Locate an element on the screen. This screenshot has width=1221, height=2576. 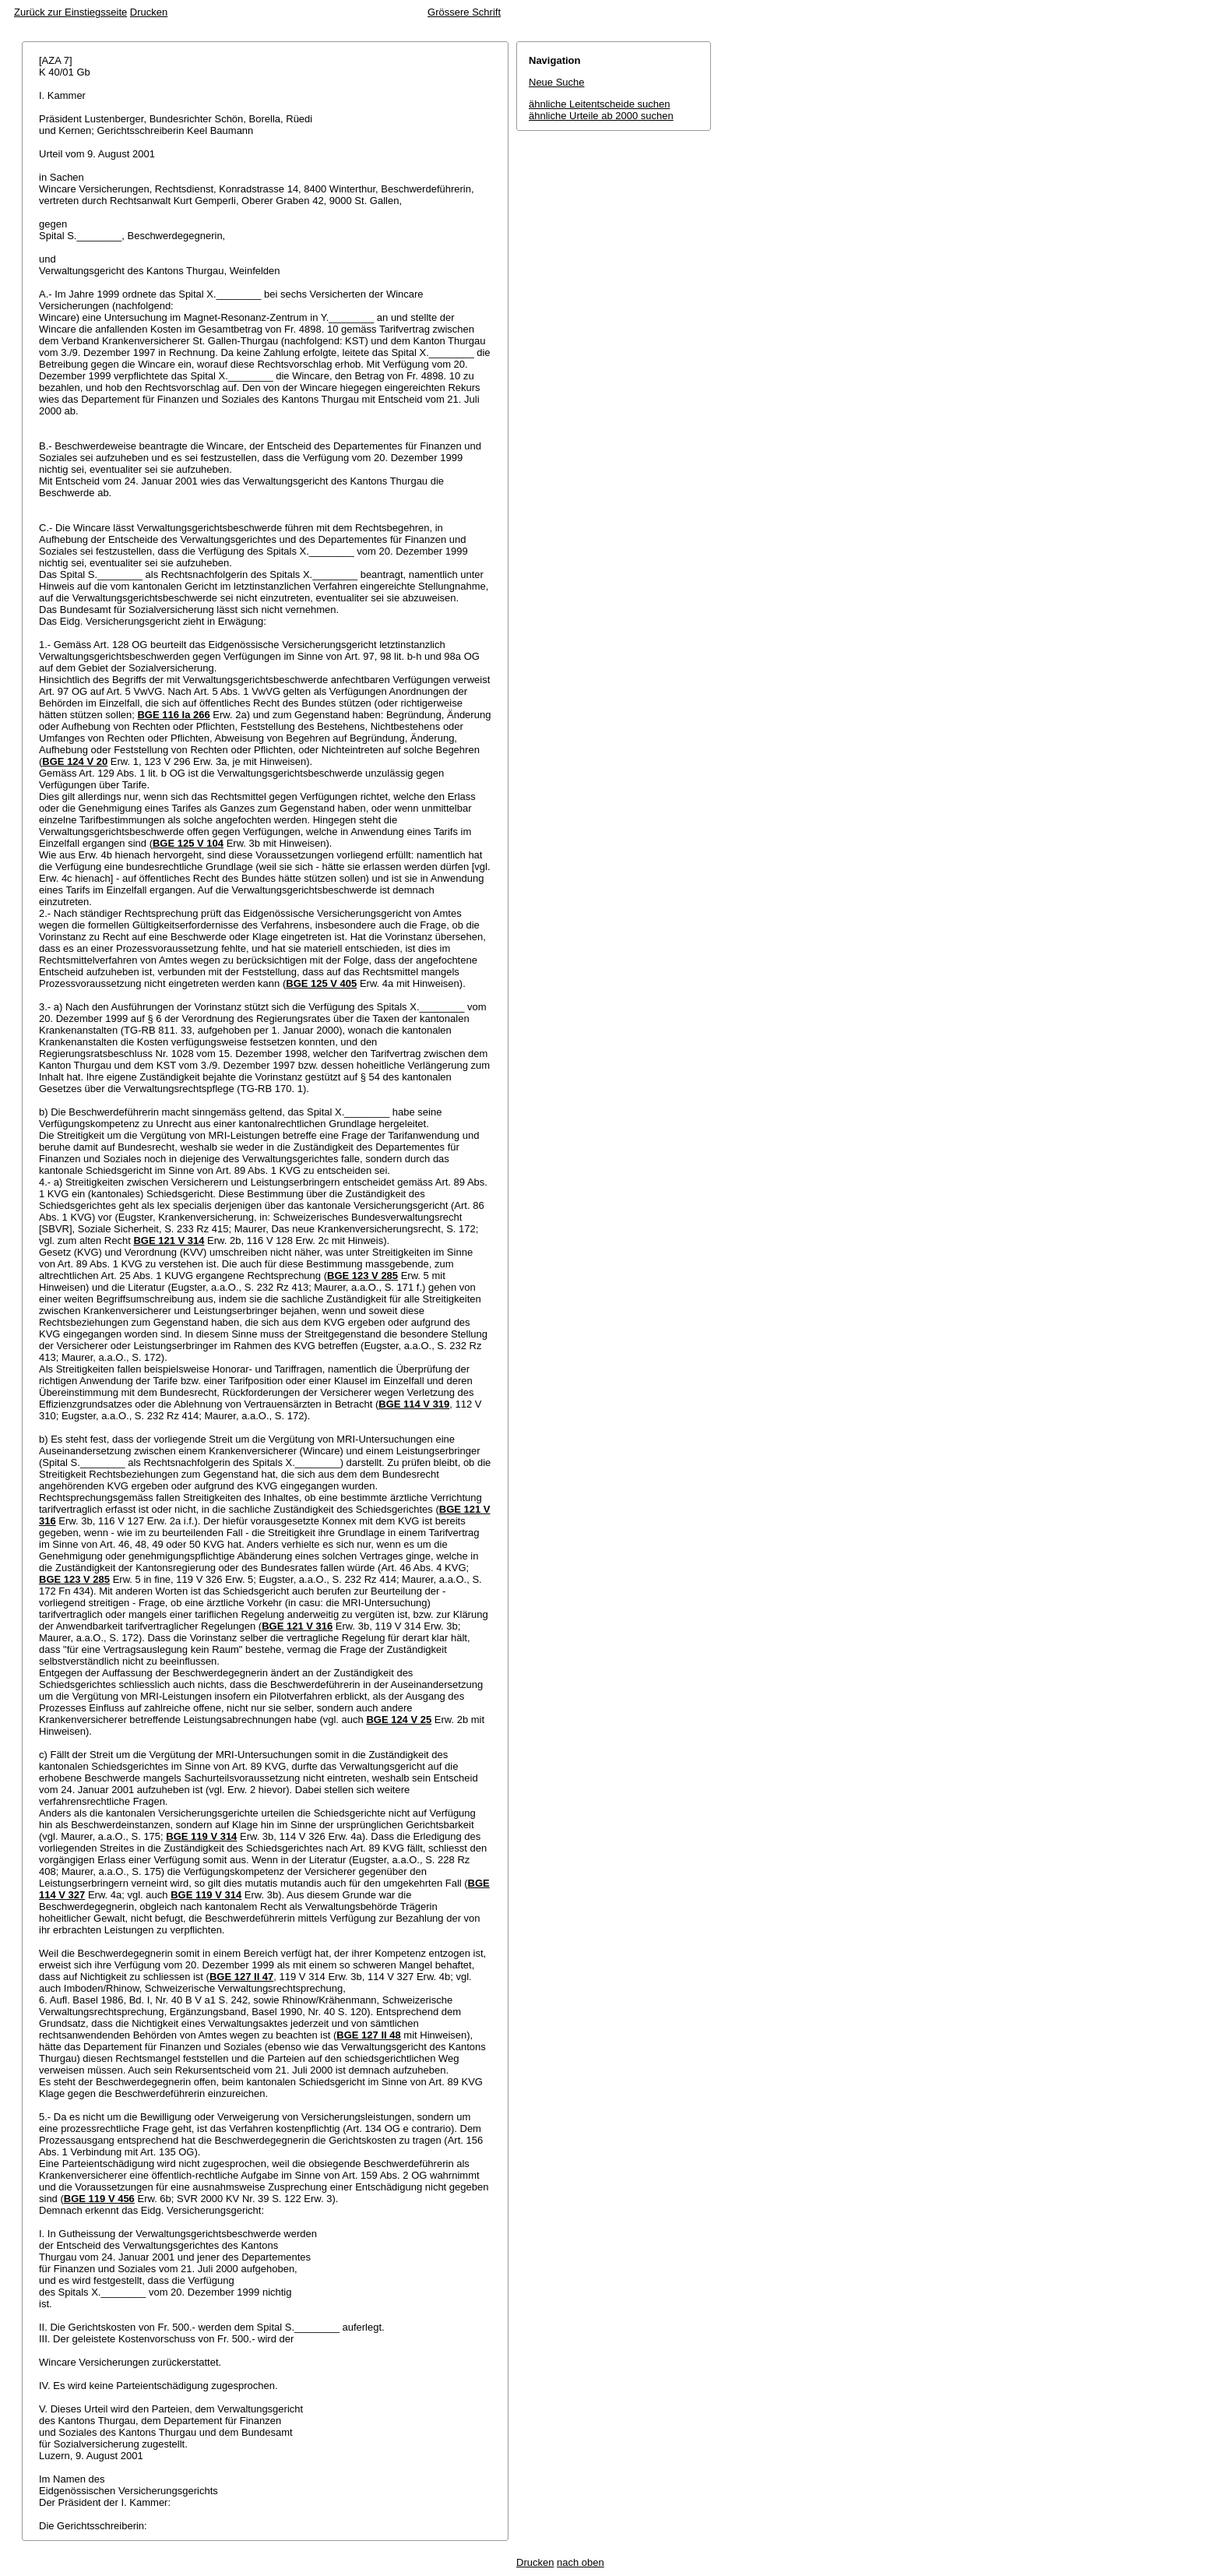
BGE 125 V 104 is located at coordinates (188, 843).